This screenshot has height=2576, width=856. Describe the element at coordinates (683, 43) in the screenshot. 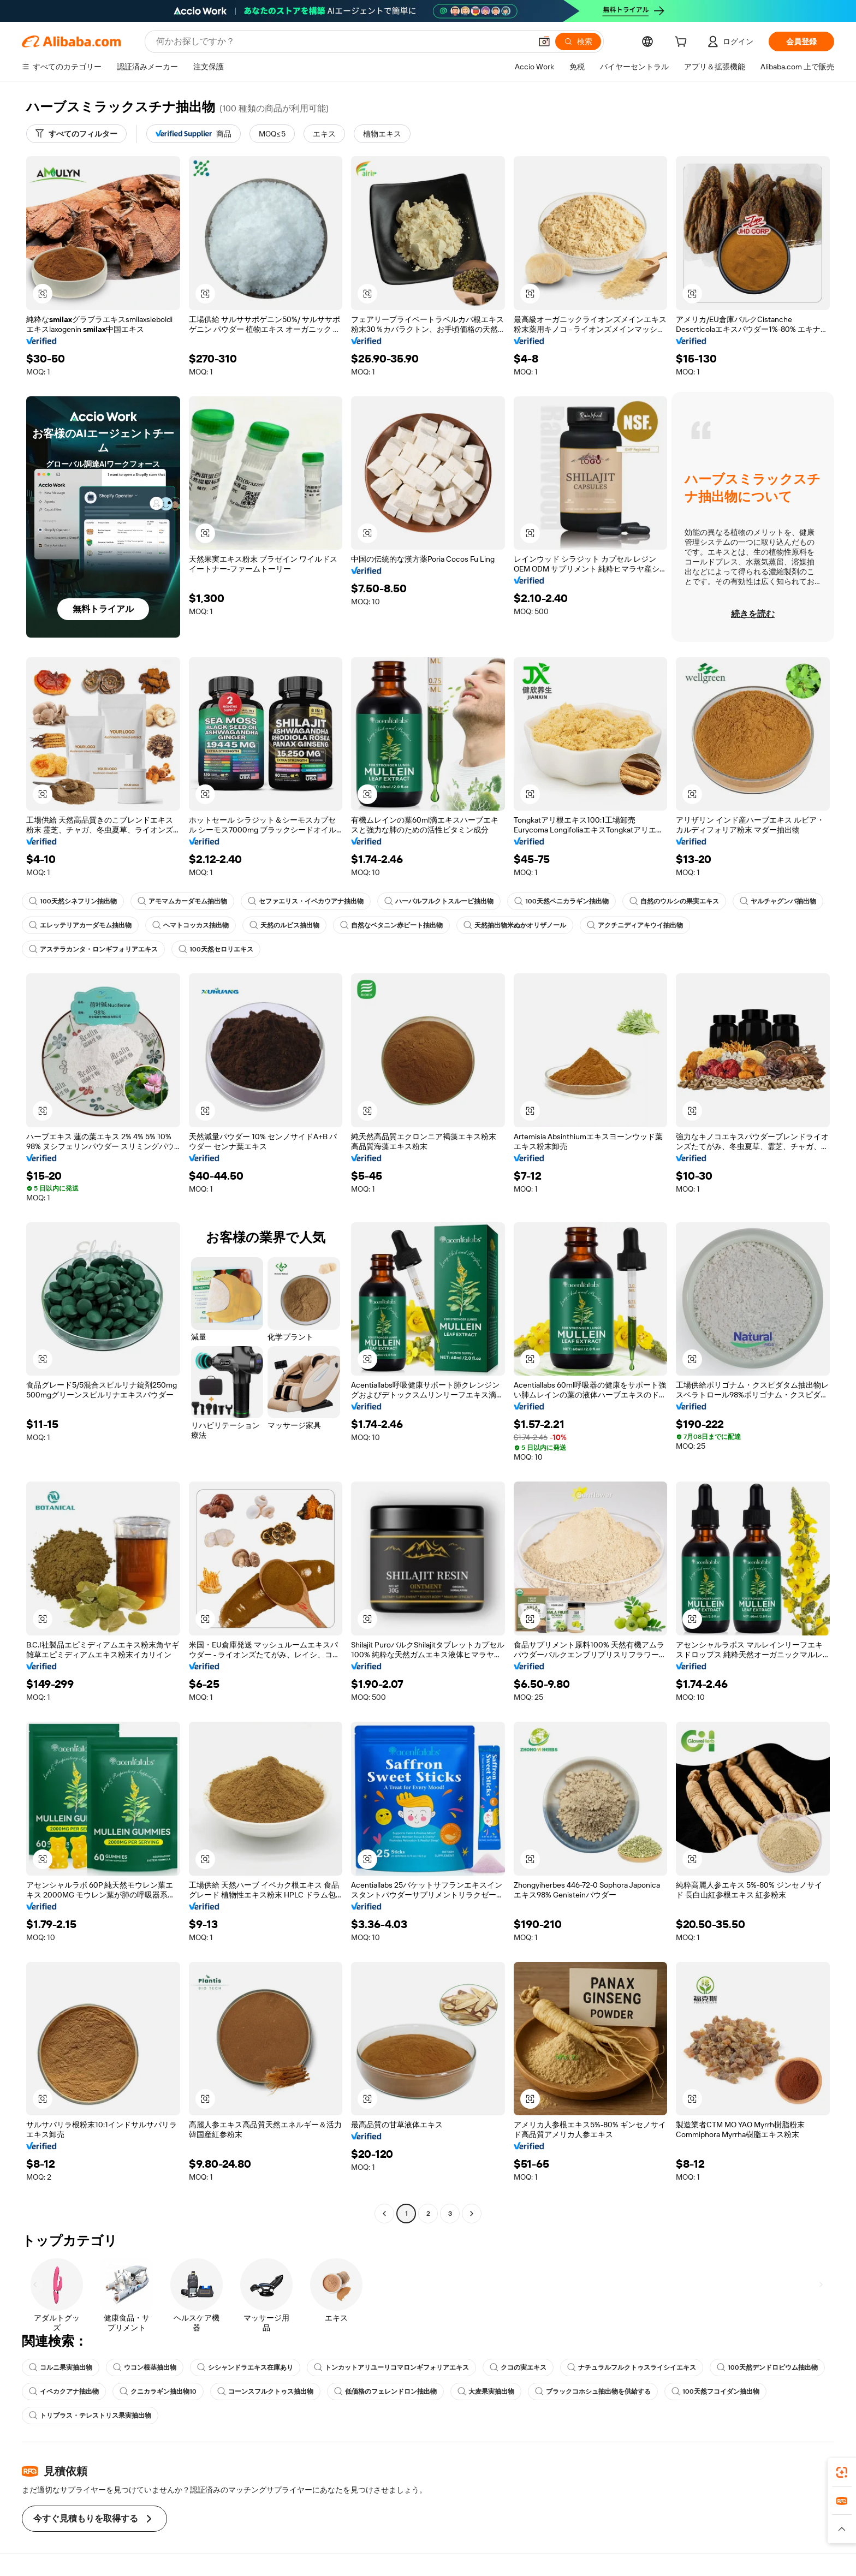

I see `[cart]` at that location.